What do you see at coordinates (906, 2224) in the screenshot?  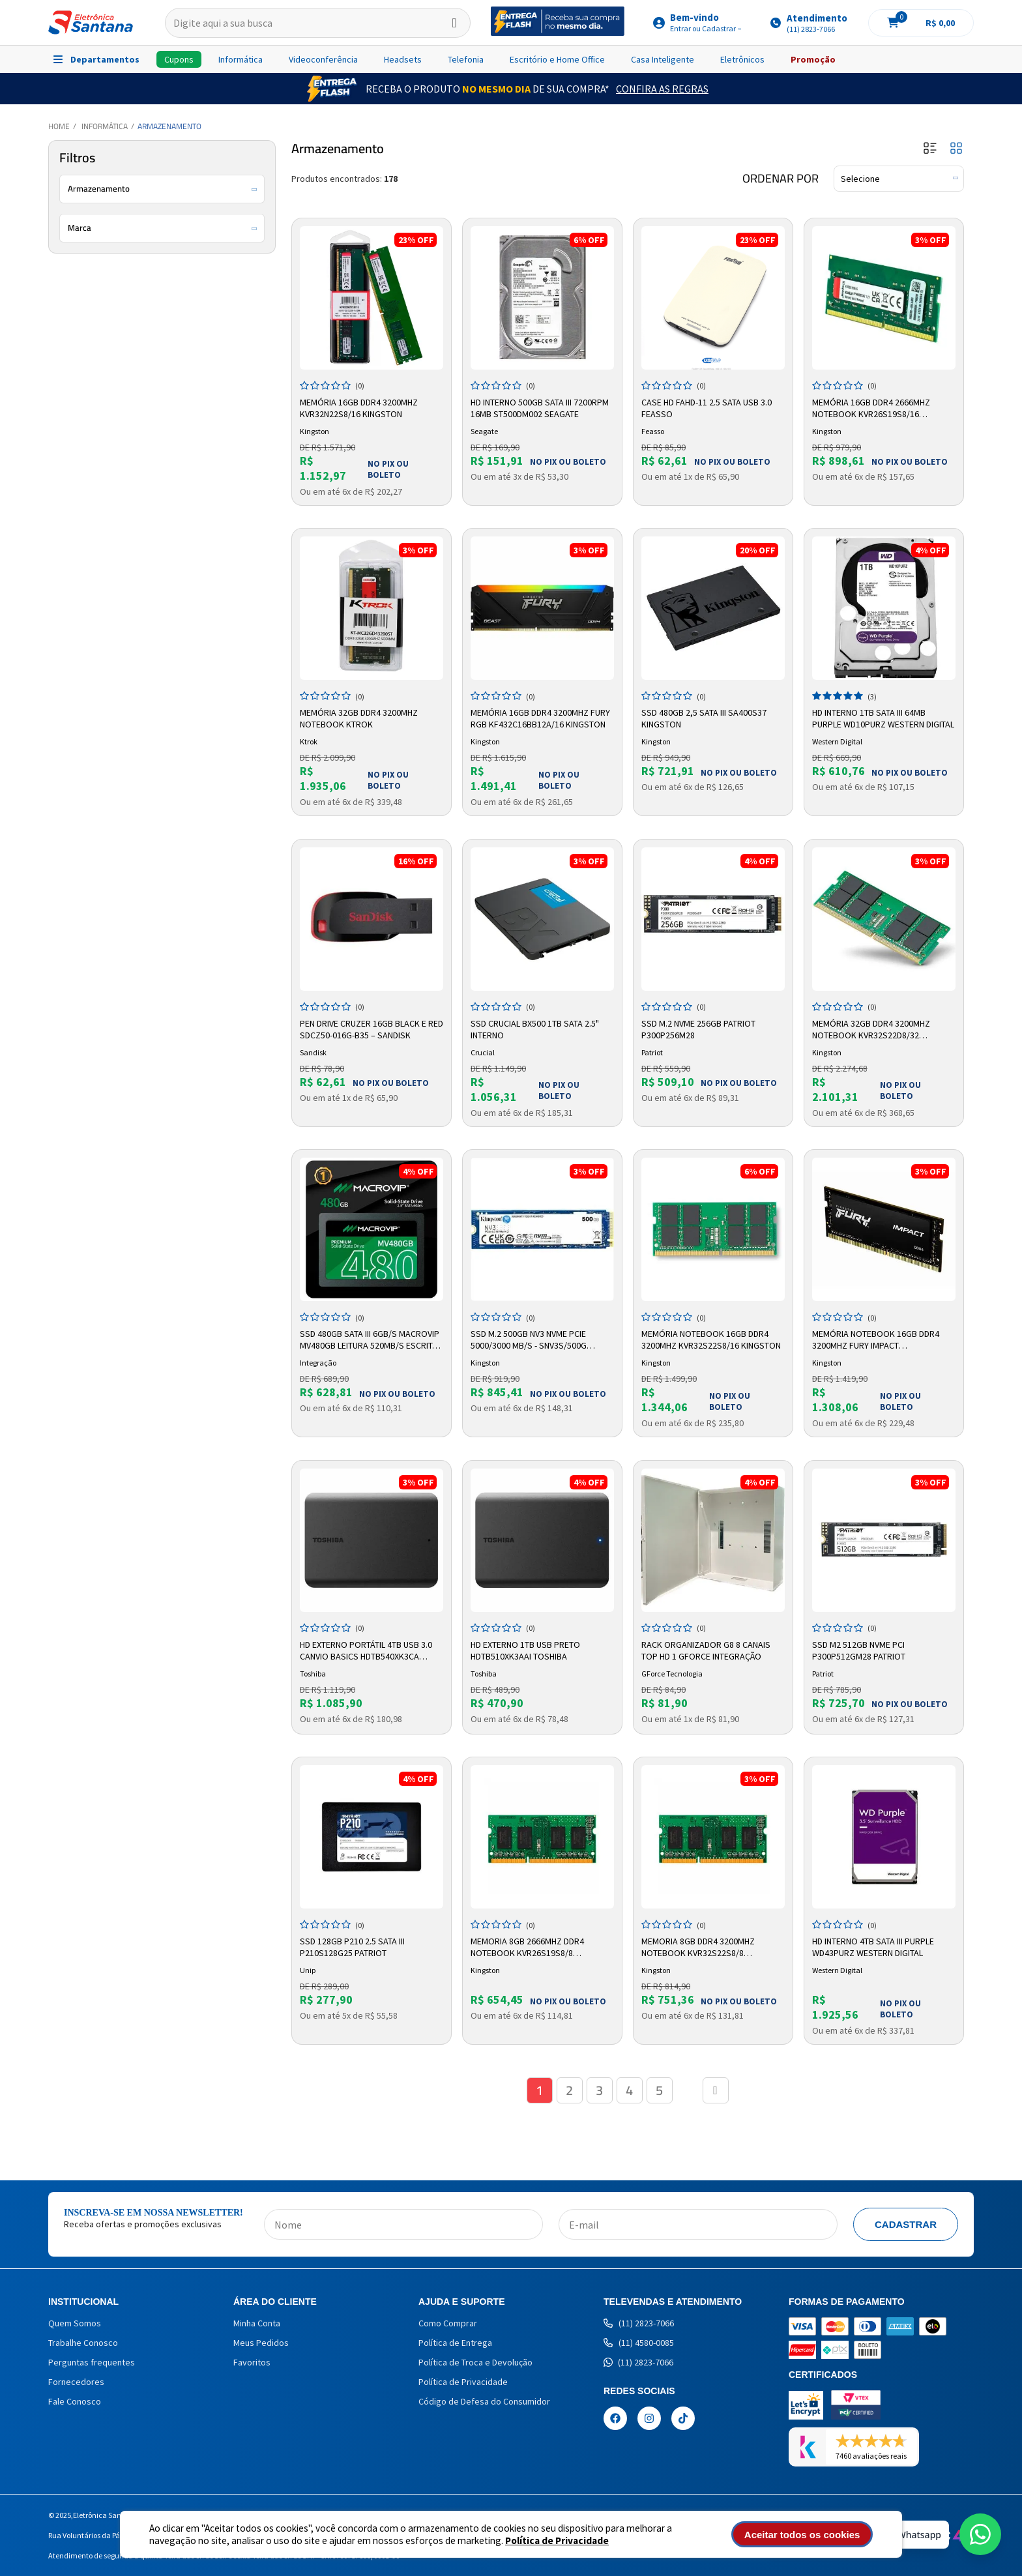 I see `Cadastrar` at bounding box center [906, 2224].